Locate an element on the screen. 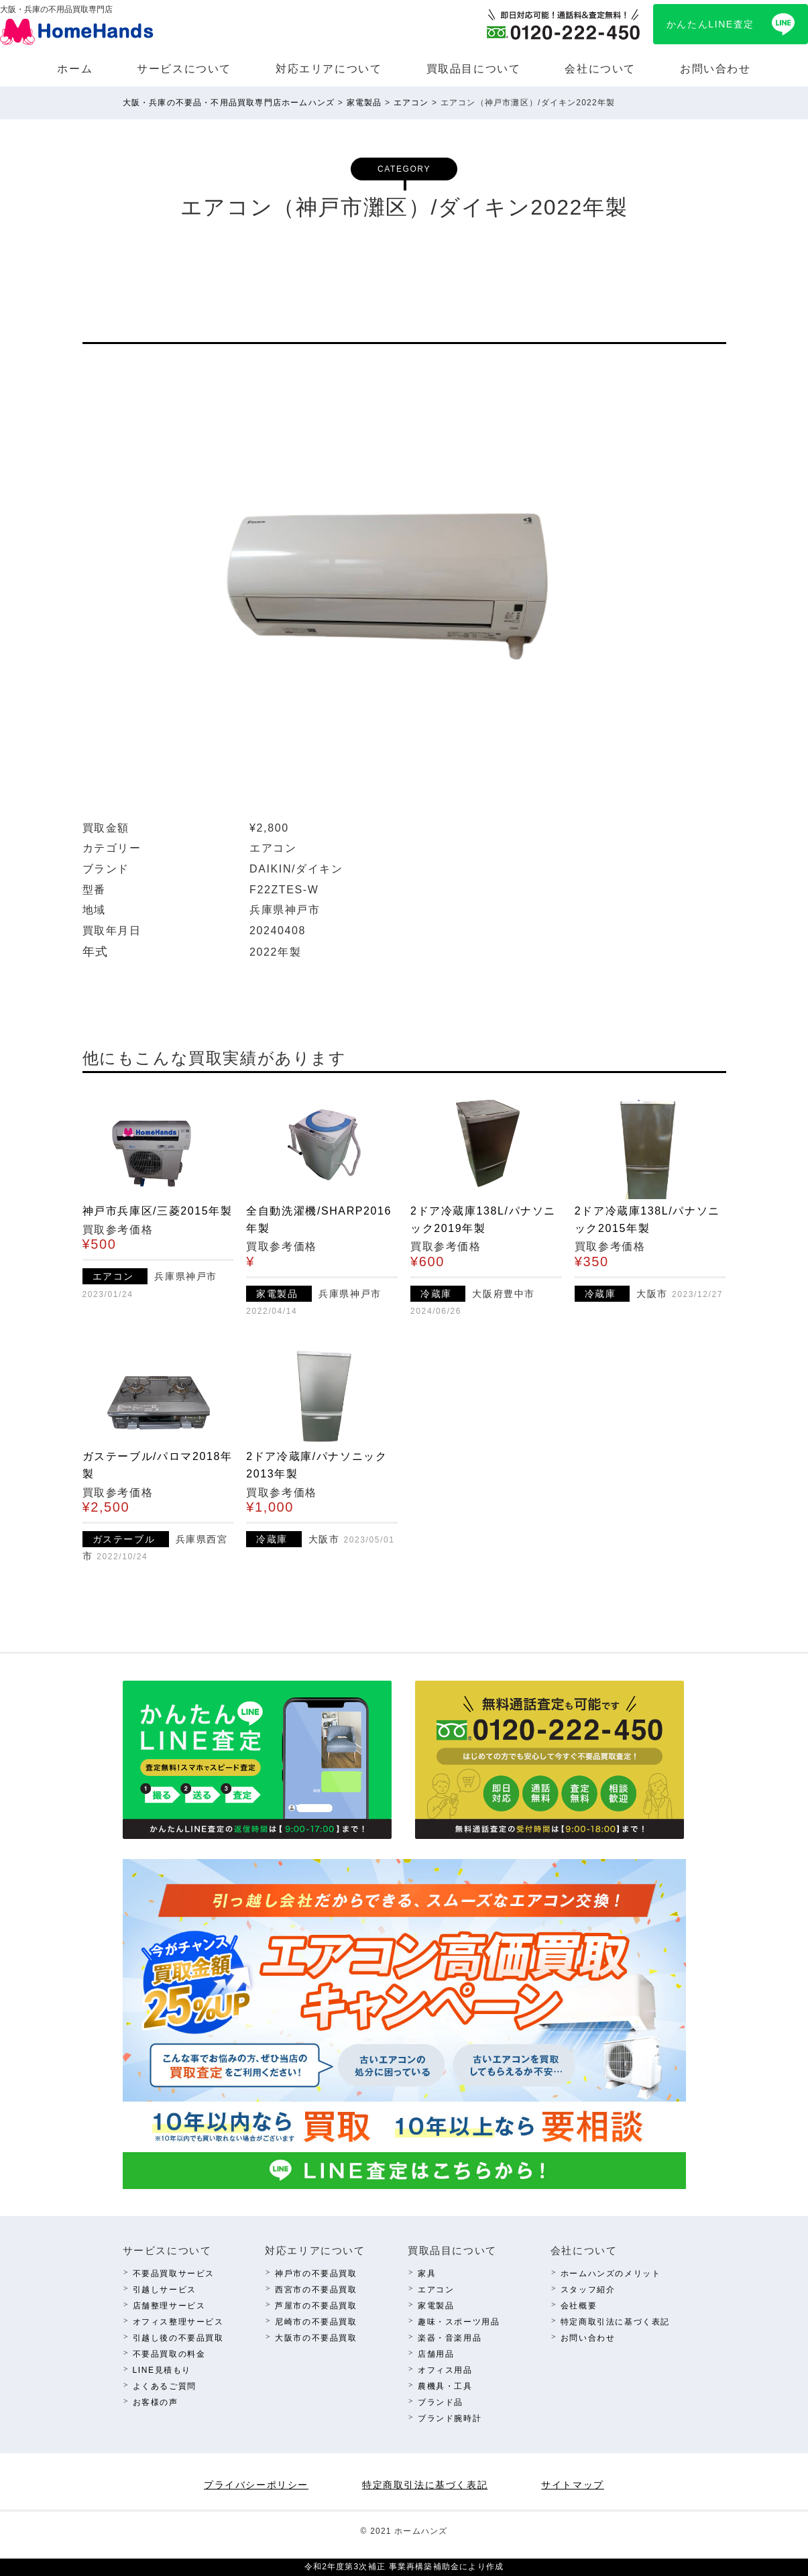  よくあるご質問 is located at coordinates (164, 2386).